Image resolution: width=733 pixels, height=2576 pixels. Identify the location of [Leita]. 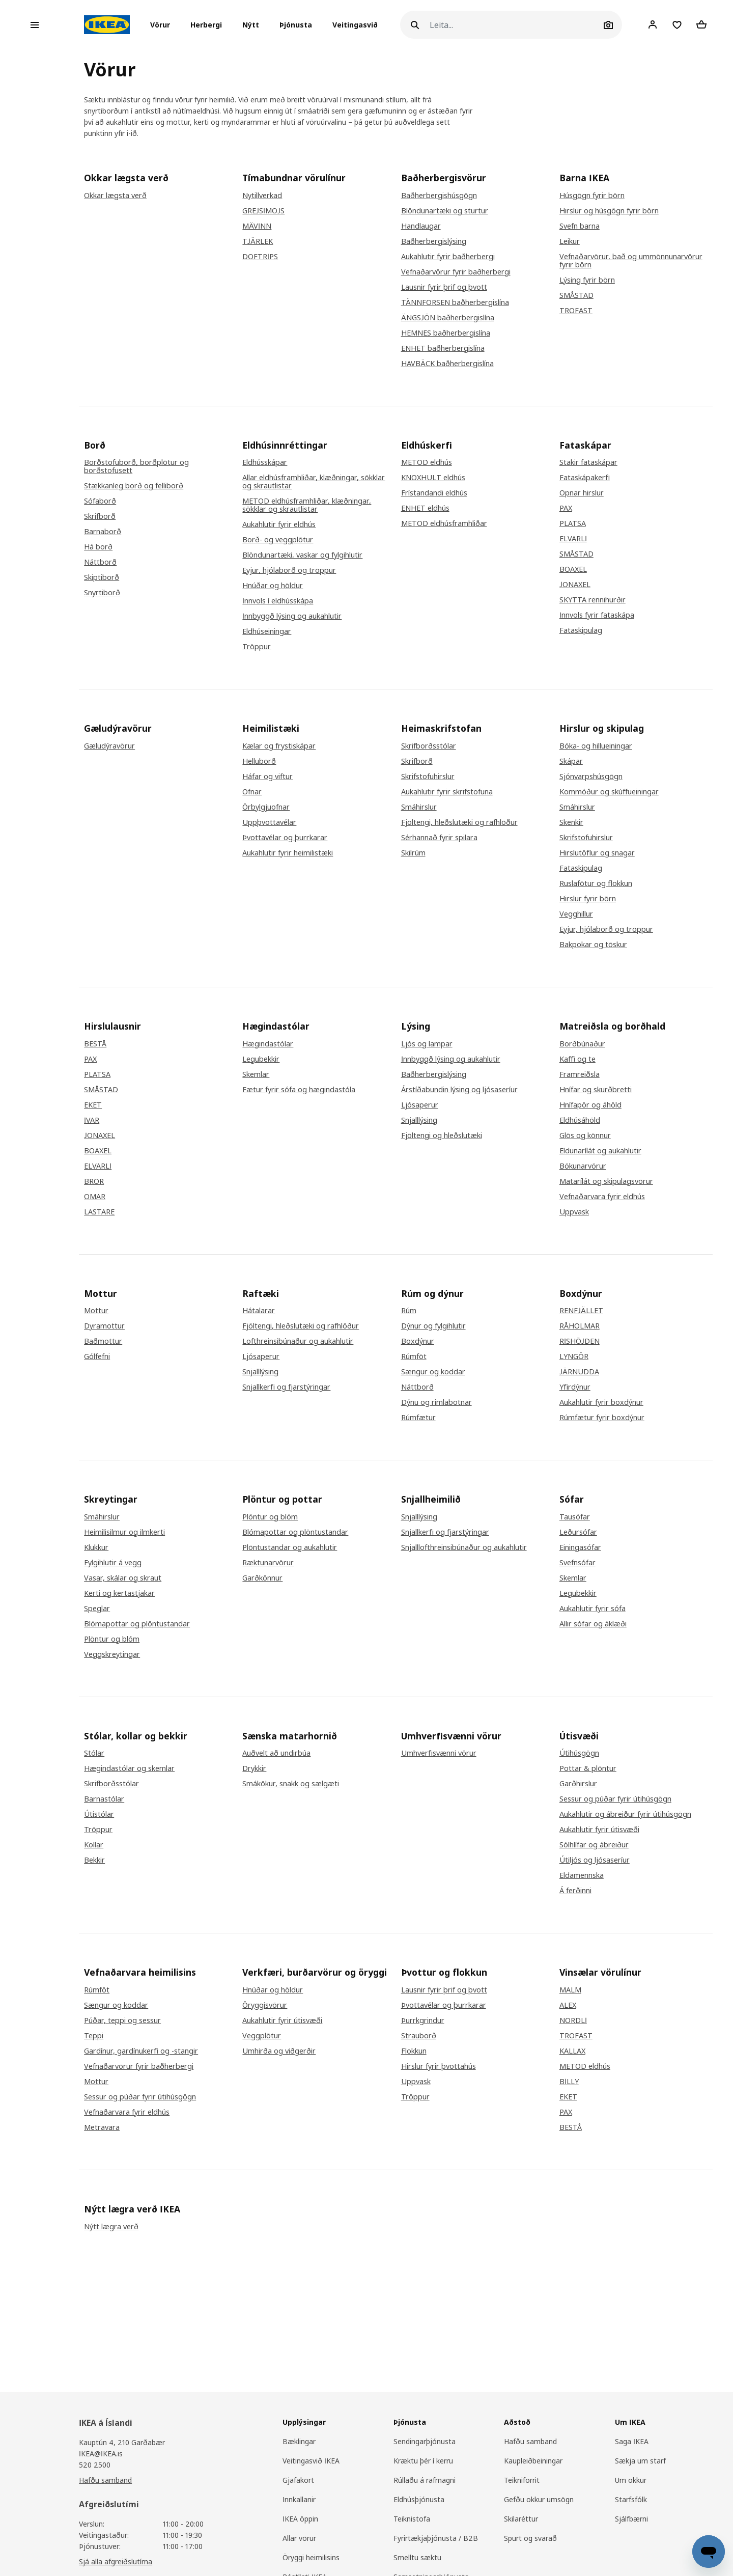
(515, 25).